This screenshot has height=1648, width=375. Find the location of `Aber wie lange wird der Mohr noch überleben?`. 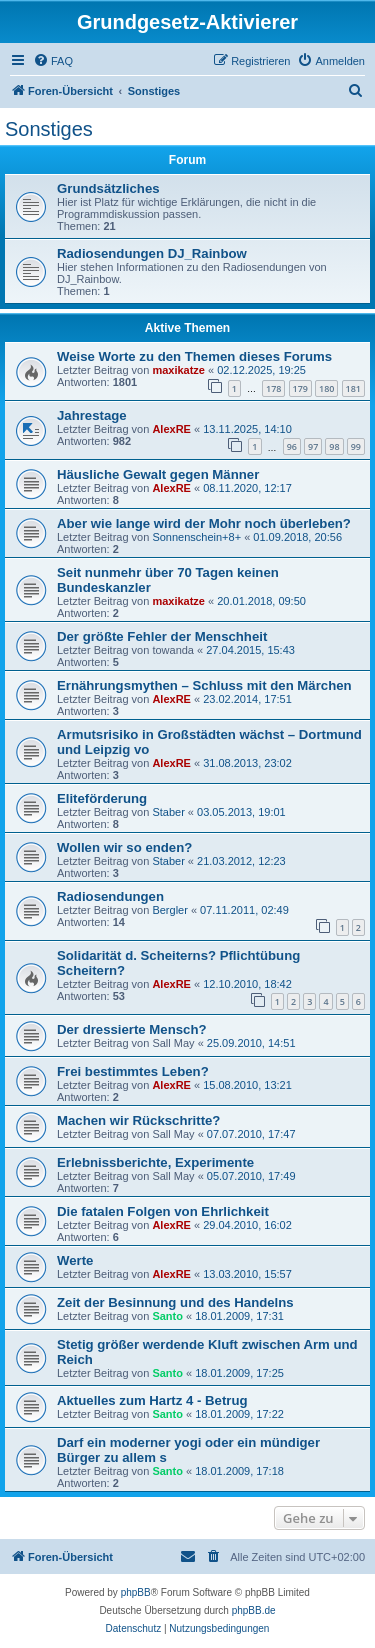

Aber wie lange wird der Mohr noch überleben? is located at coordinates (204, 523).